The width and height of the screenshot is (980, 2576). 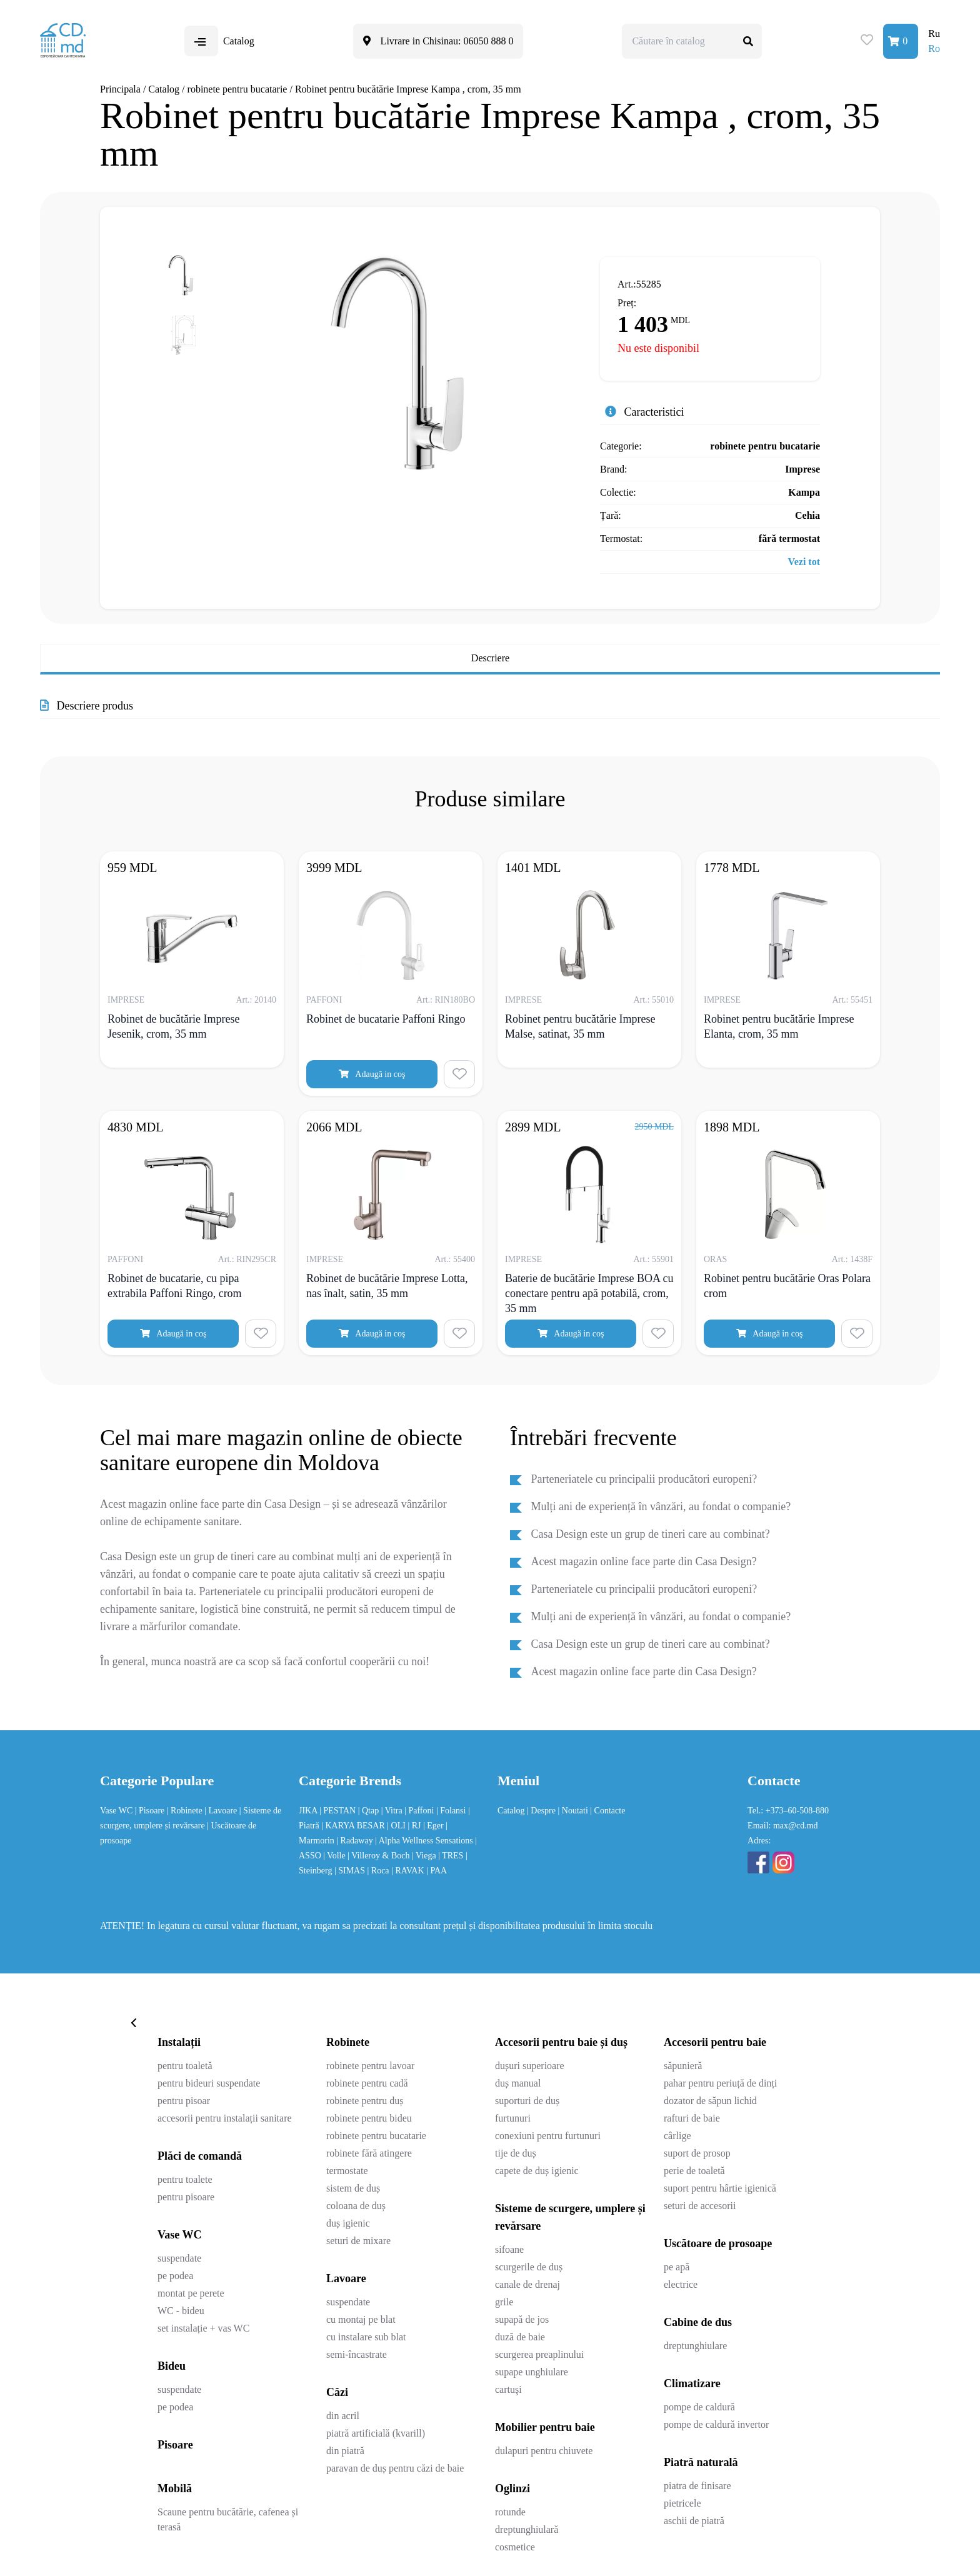 What do you see at coordinates (716, 2424) in the screenshot?
I see `pompe de caldură invertor` at bounding box center [716, 2424].